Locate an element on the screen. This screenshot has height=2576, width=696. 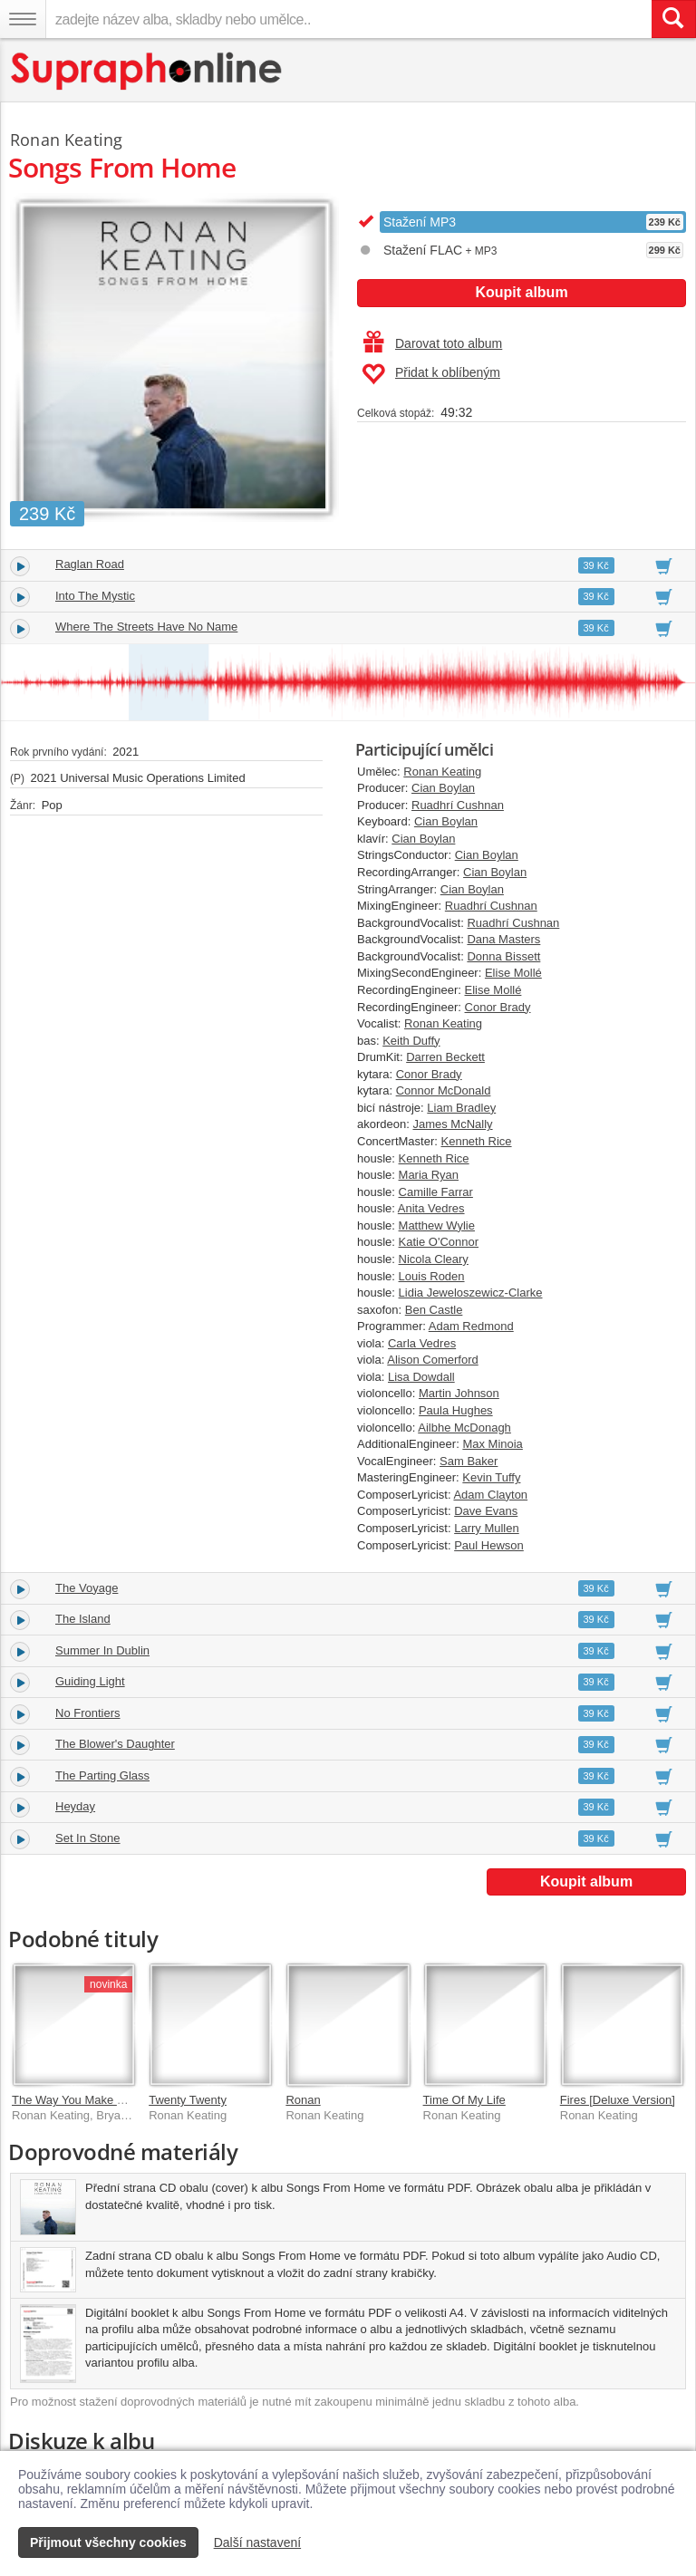
Adam Redmond is located at coordinates (471, 1326).